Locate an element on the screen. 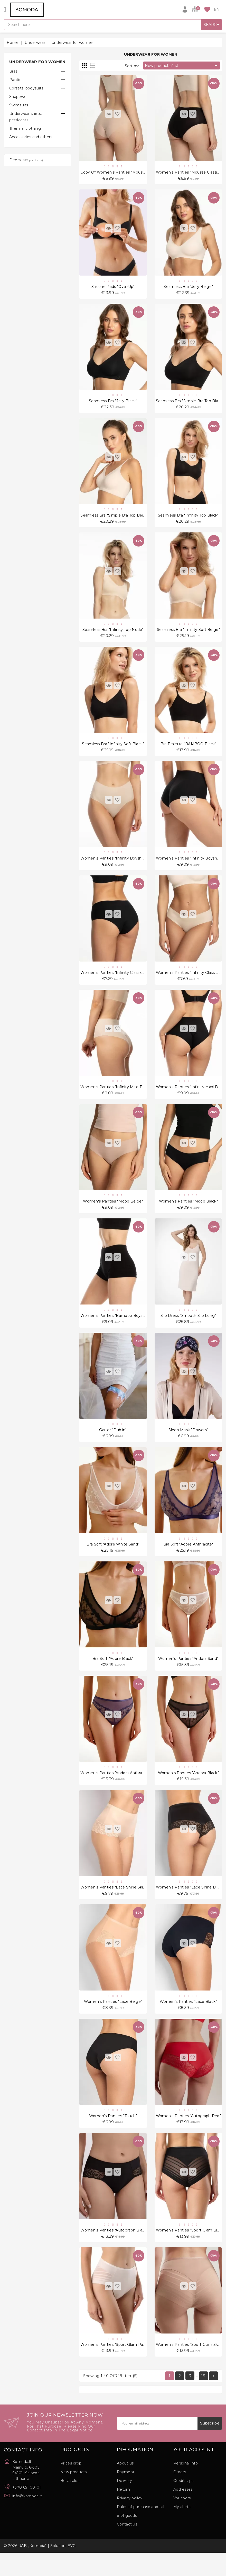 Image resolution: width=226 pixels, height=2576 pixels. Seamless bra "Simple Bra Top Black" is located at coordinates (190, 403).